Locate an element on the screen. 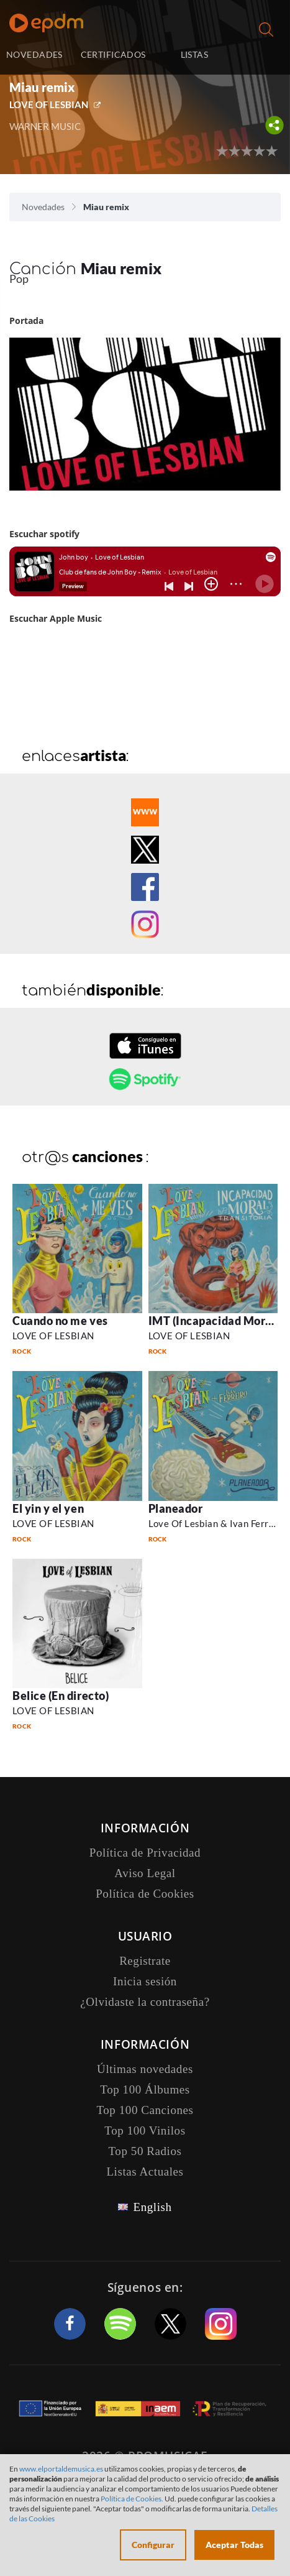  CERTIFICADOS is located at coordinates (113, 54).